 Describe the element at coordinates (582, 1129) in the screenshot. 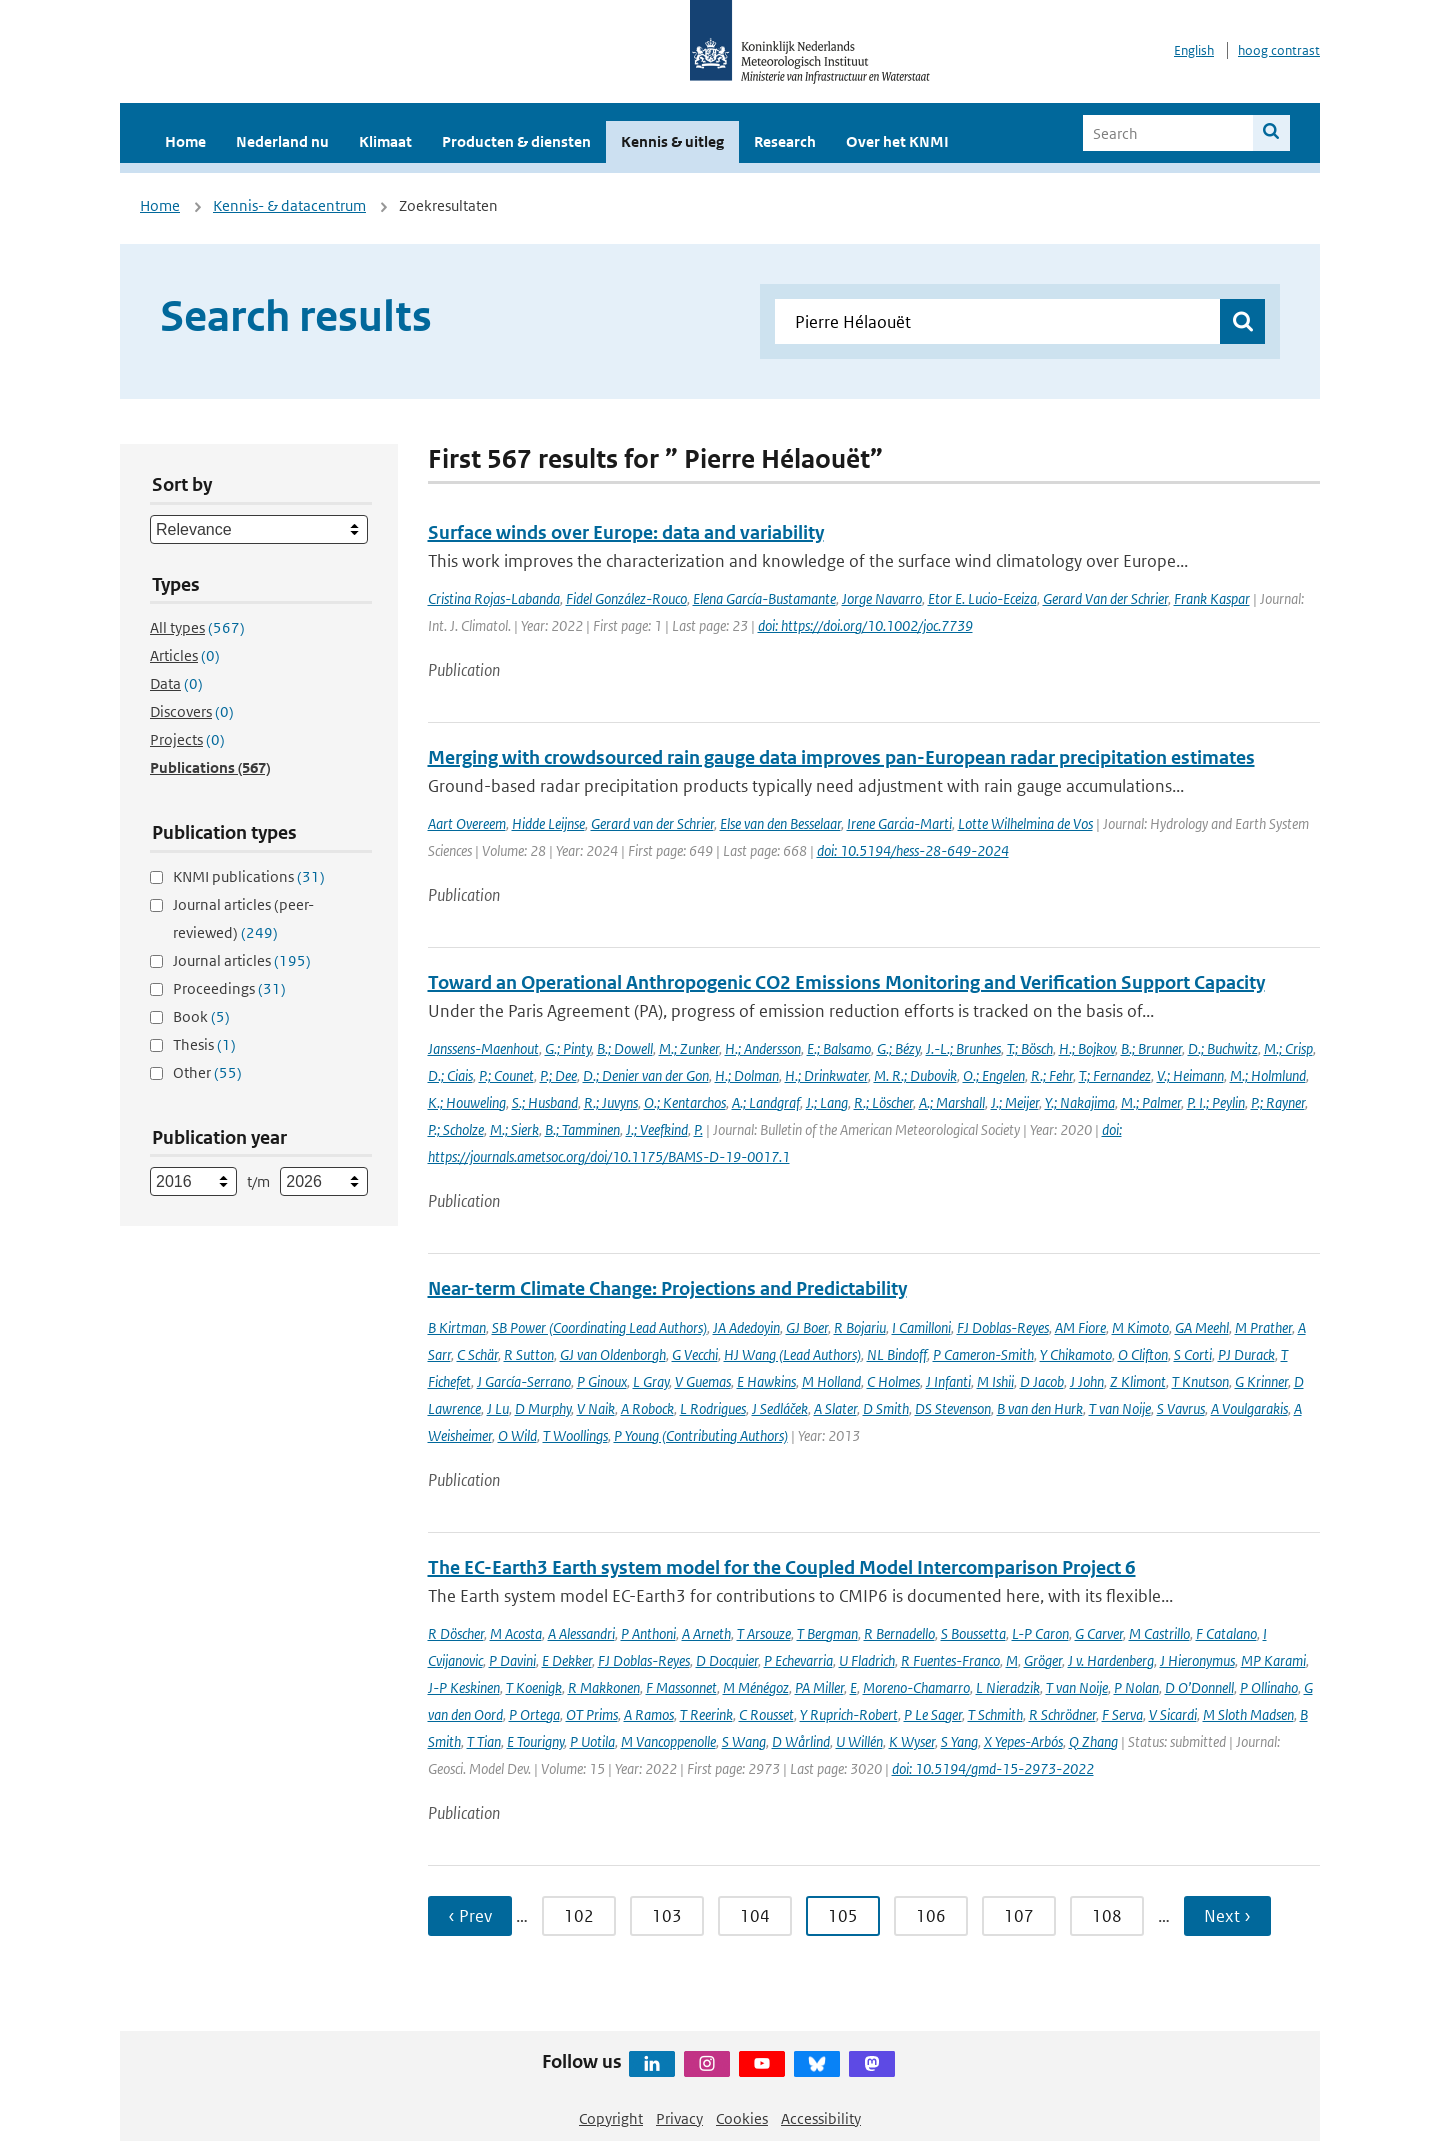

I see `B.; Tamminen` at that location.